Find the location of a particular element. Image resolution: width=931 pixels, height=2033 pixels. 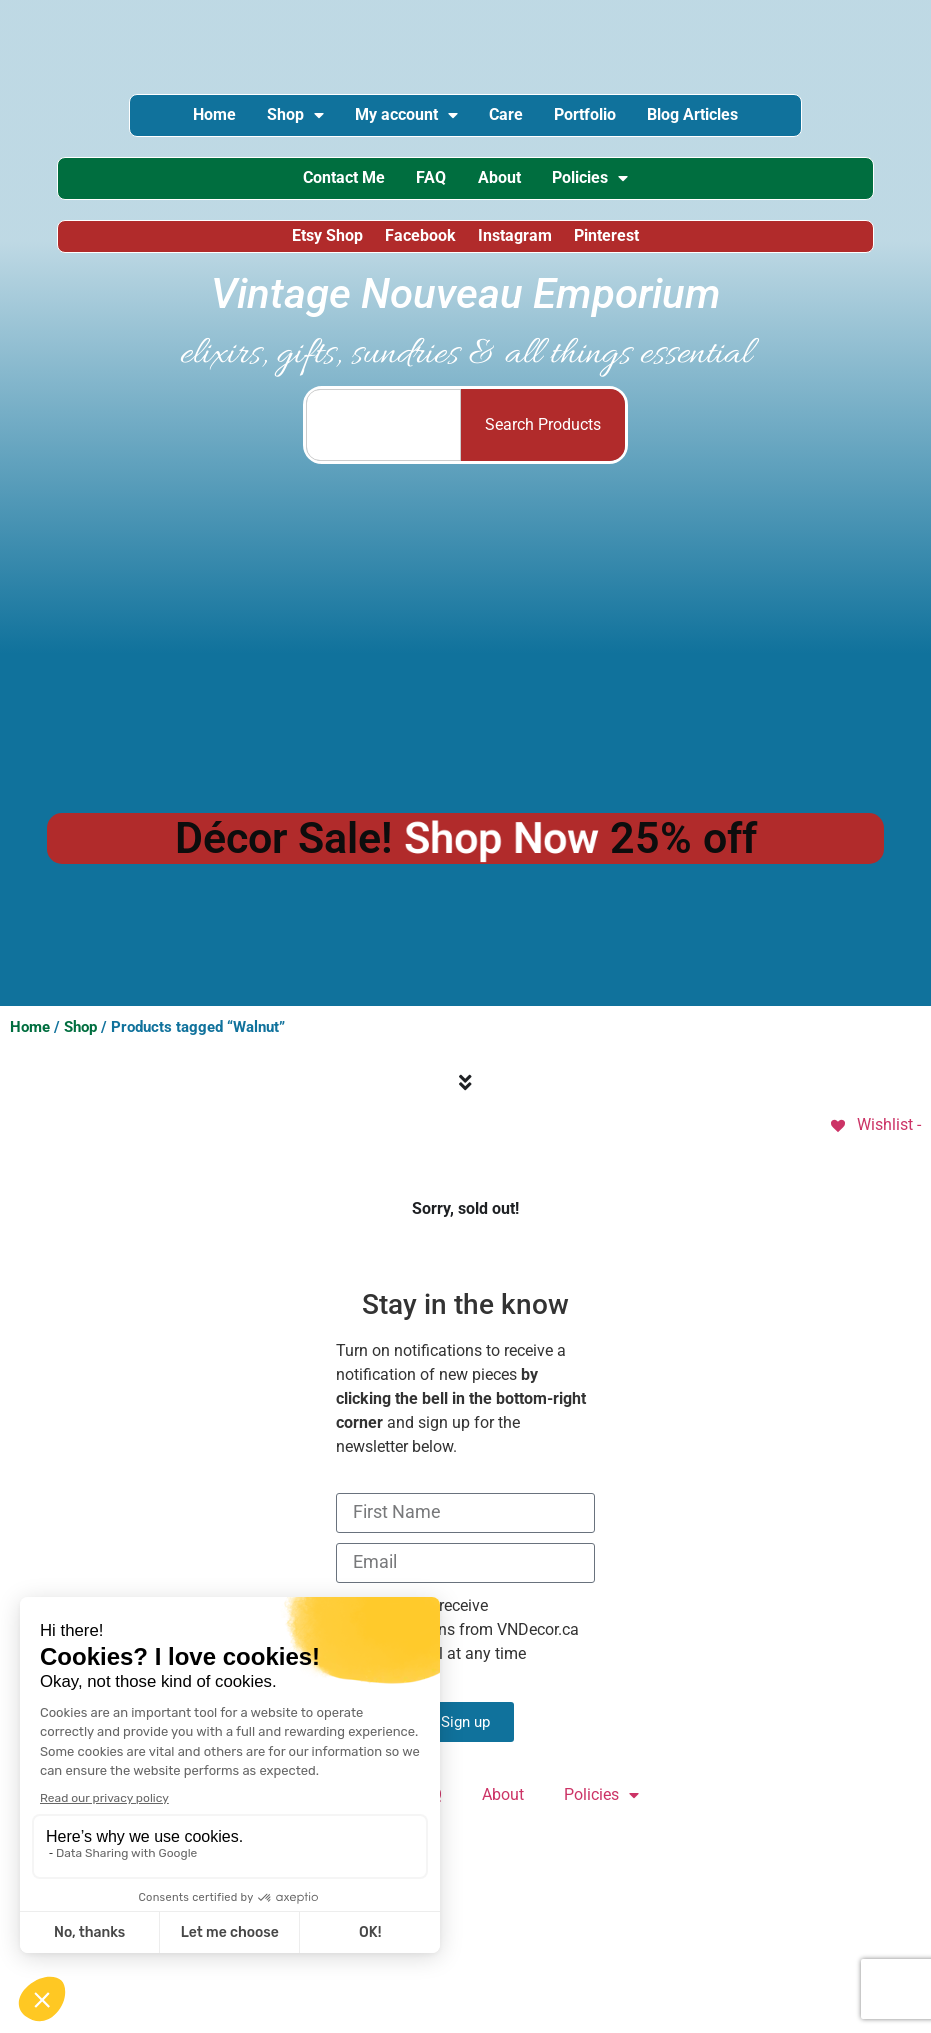

[Menu Toggle] is located at coordinates (465, 1096).